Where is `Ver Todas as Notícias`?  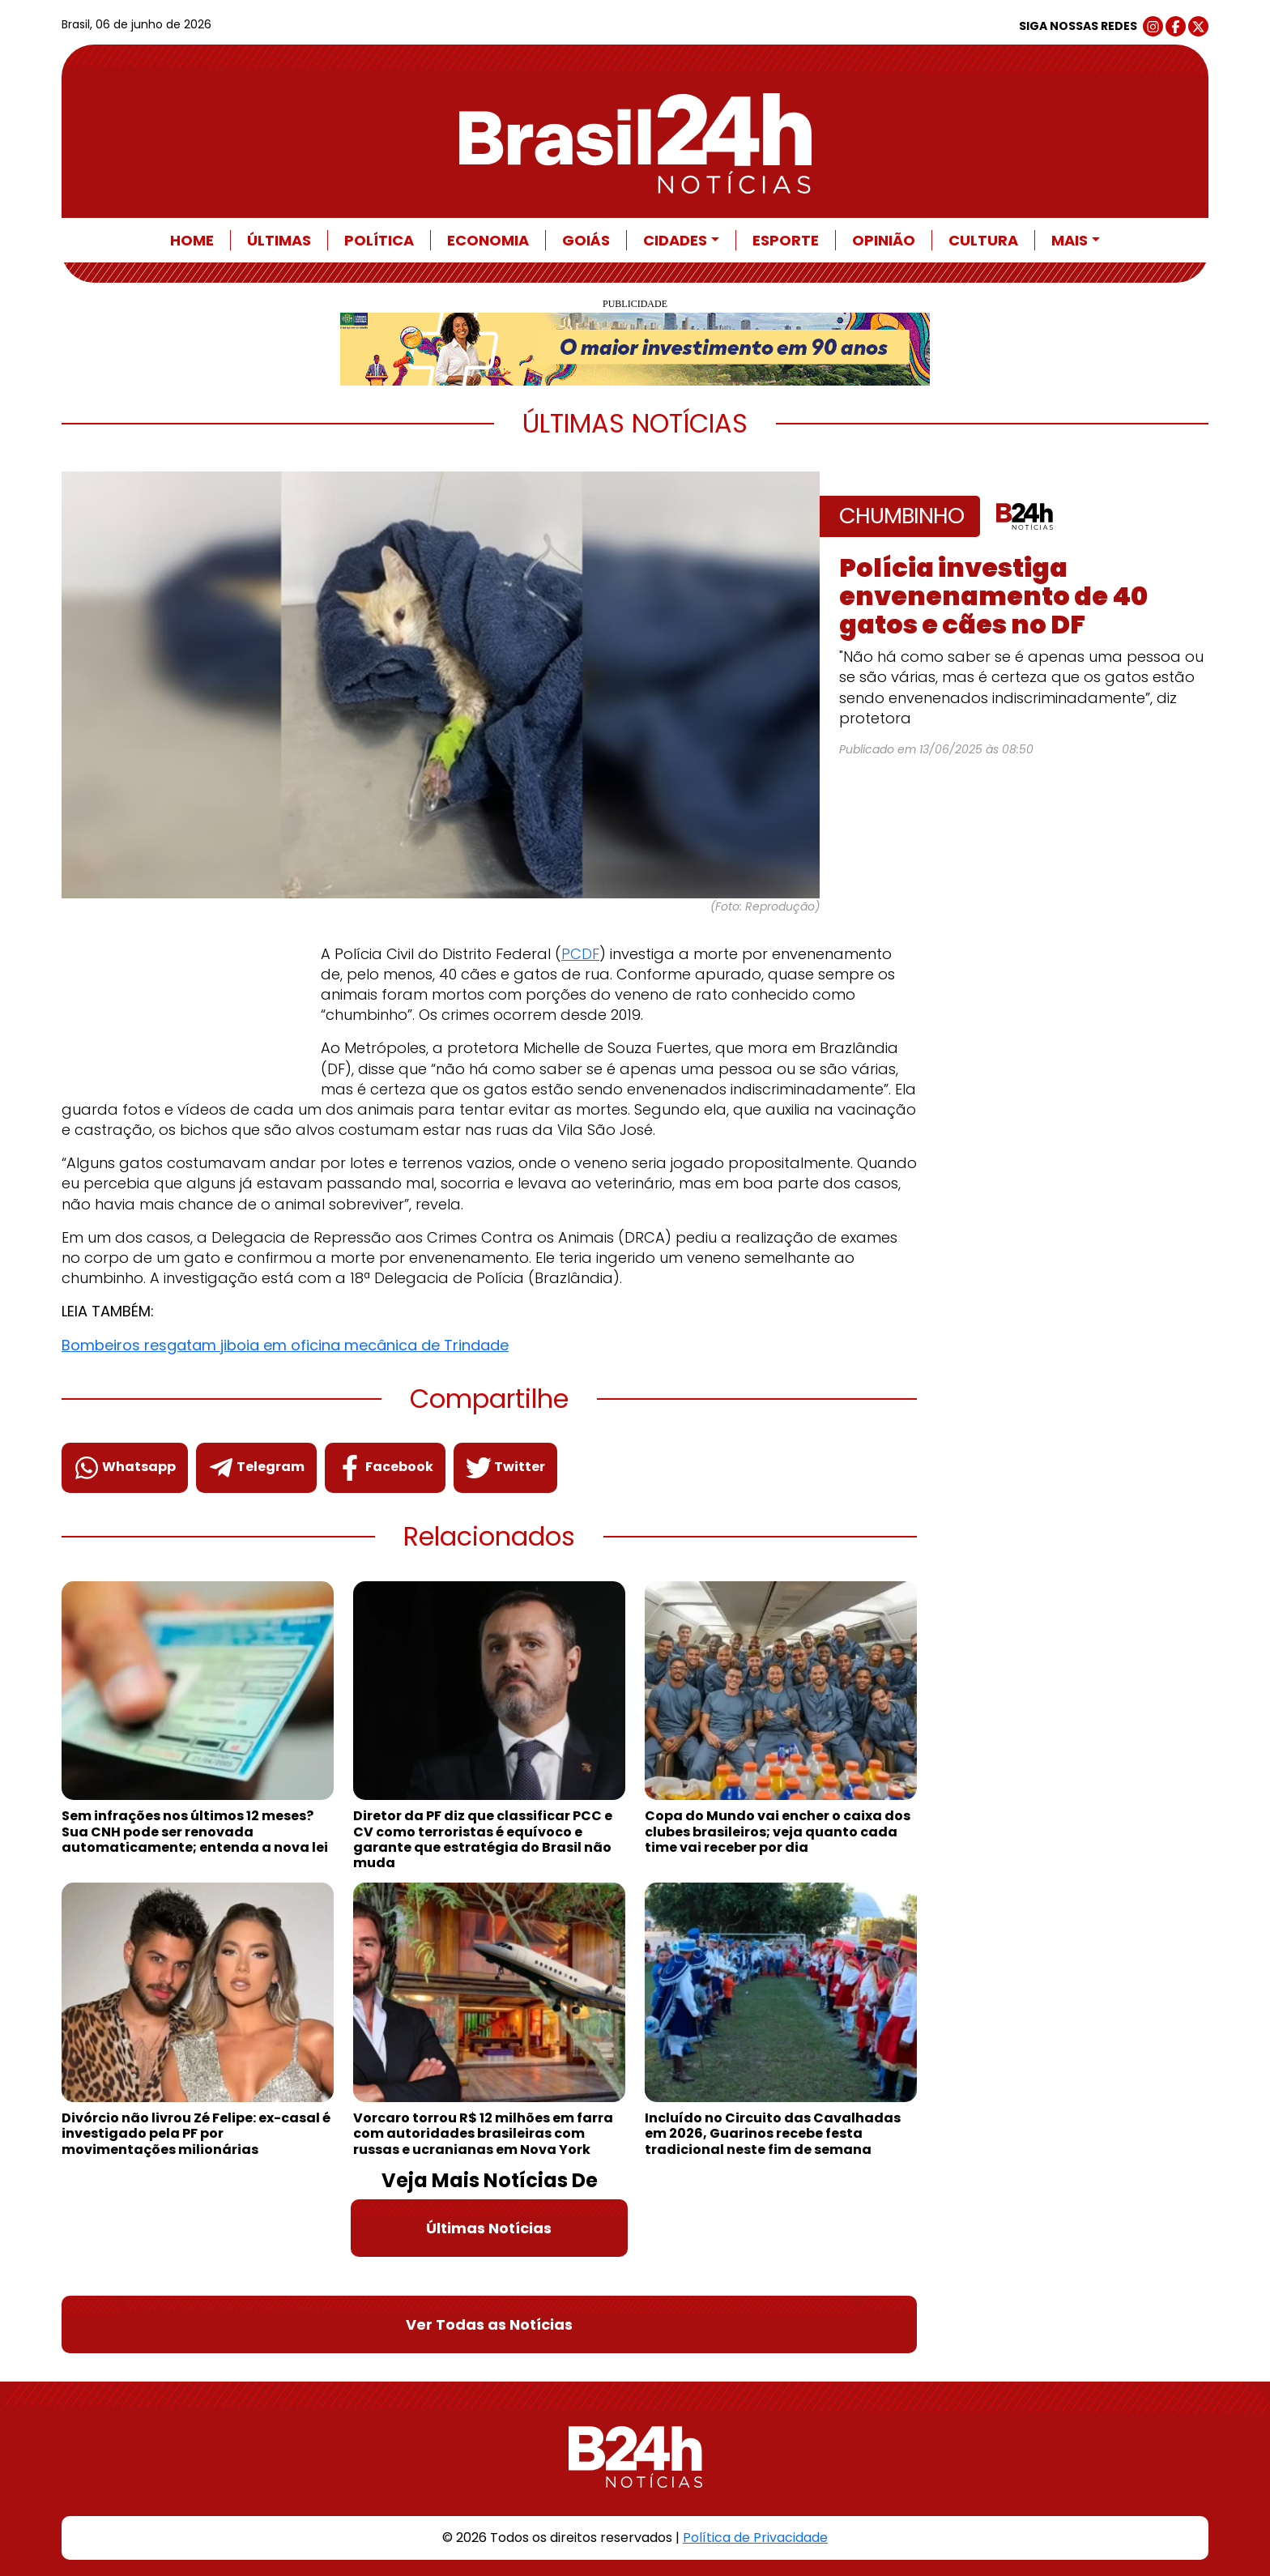 Ver Todas as Notícias is located at coordinates (489, 2324).